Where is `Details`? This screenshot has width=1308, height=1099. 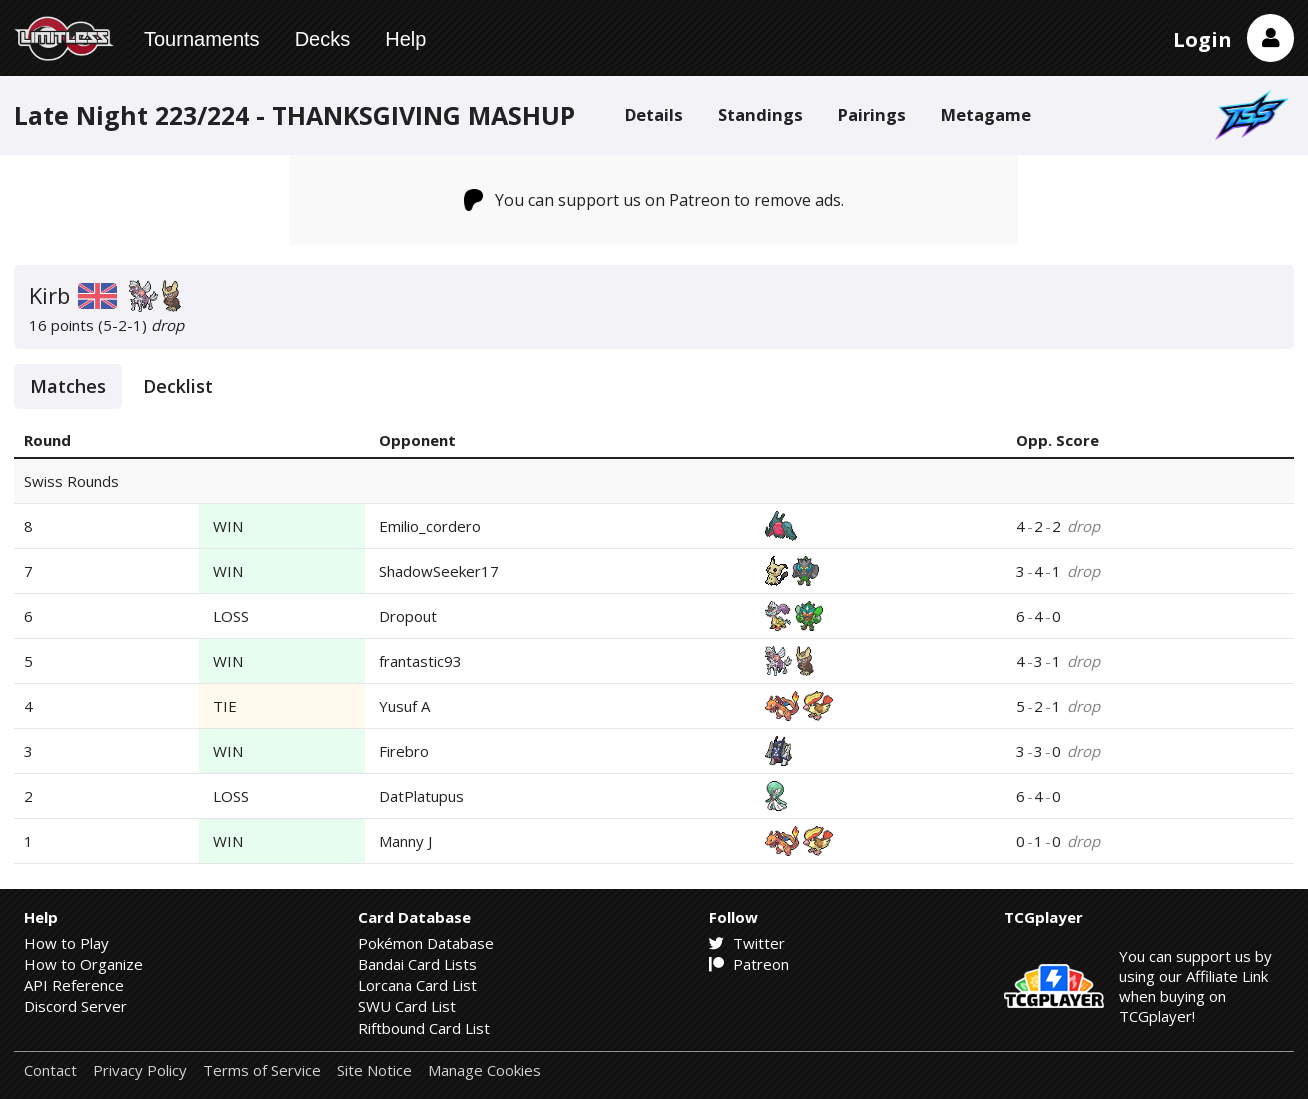 Details is located at coordinates (654, 114).